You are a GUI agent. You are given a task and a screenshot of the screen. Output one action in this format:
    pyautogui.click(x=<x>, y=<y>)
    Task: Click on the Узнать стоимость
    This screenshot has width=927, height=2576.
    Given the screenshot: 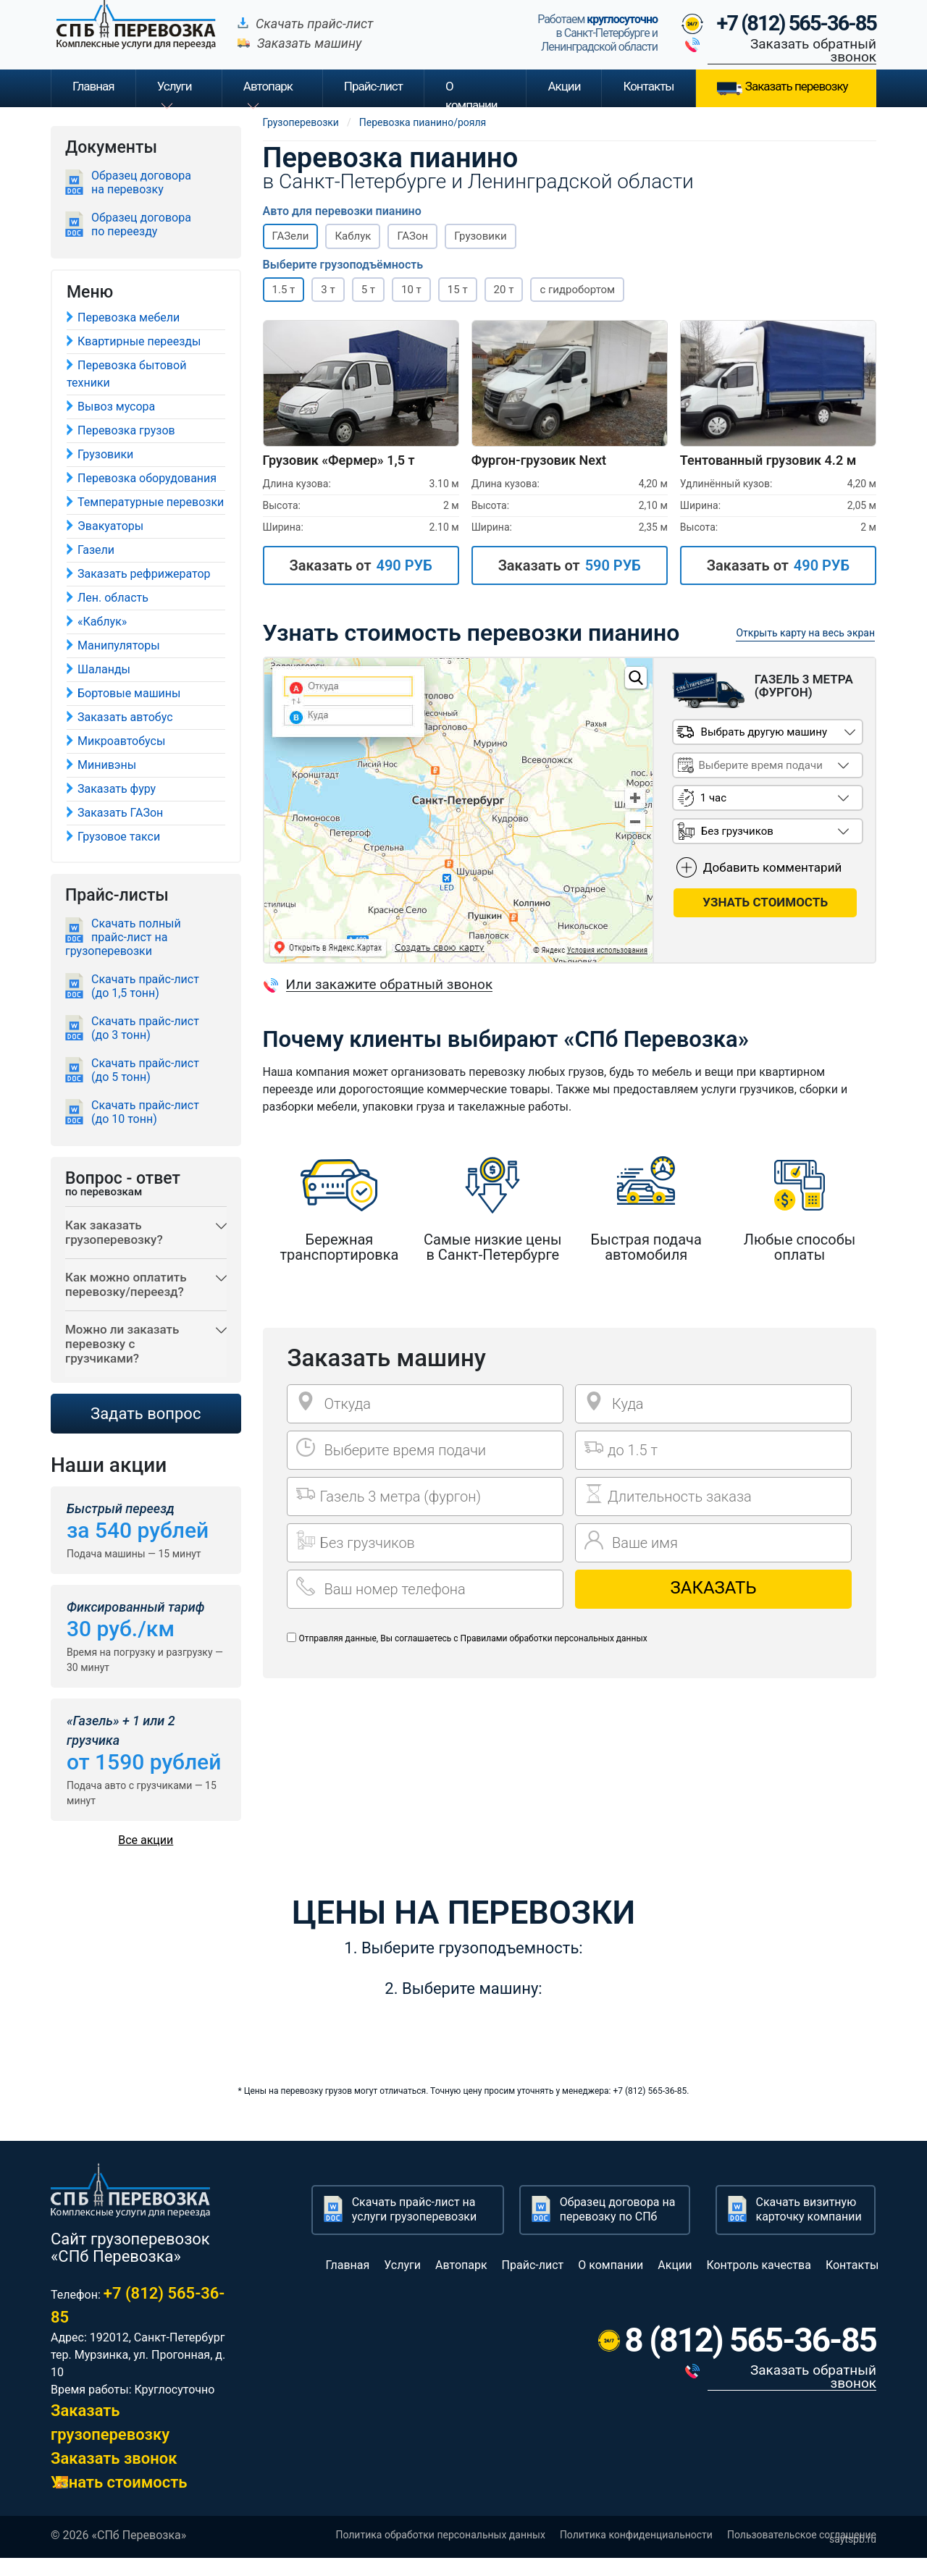 What is the action you would take?
    pyautogui.click(x=119, y=2500)
    